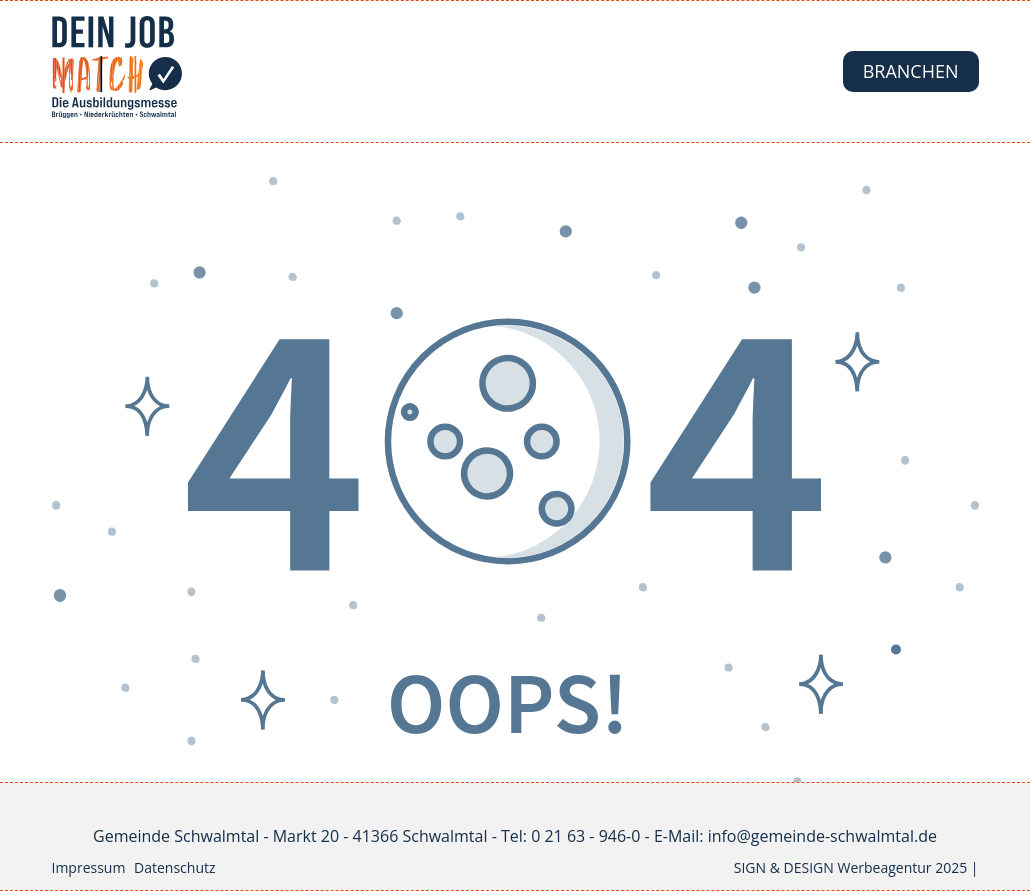 The image size is (1030, 891). What do you see at coordinates (884, 867) in the screenshot?
I see `Werbeagentur` at bounding box center [884, 867].